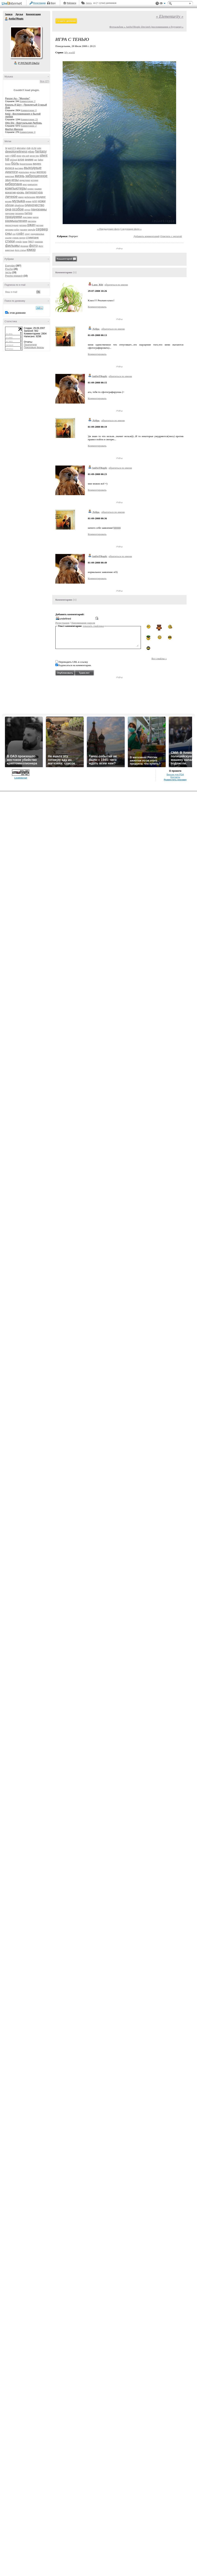 The width and height of the screenshot is (197, 2576). Describe the element at coordinates (32, 221) in the screenshot. I see `рассказы` at that location.